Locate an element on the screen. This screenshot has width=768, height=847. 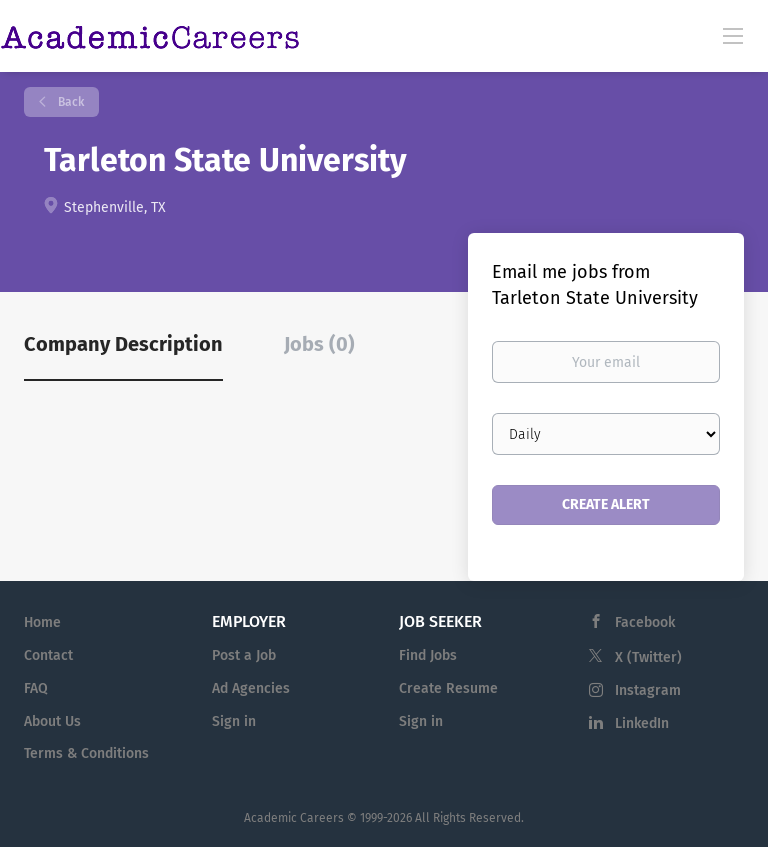
[Navigation Menu] is located at coordinates (733, 35).